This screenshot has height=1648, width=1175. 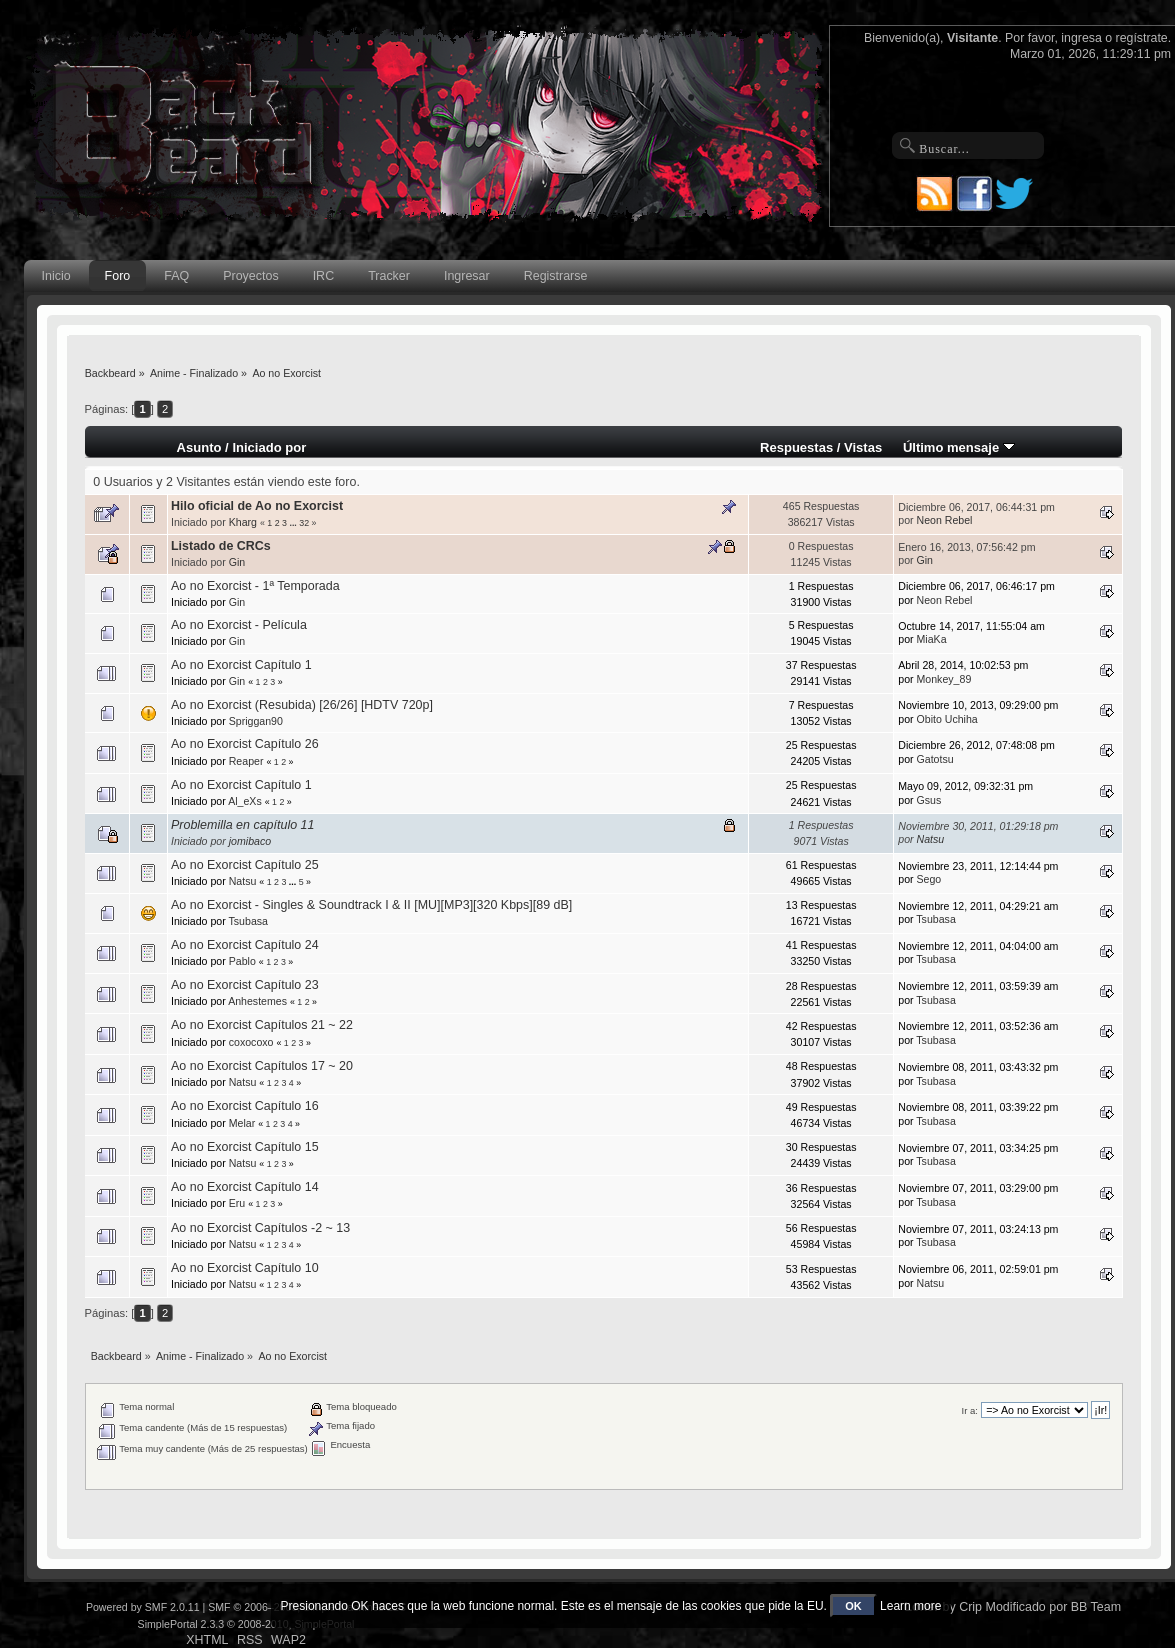 I want to click on Ao no Exorcist - Película, so click(x=239, y=625).